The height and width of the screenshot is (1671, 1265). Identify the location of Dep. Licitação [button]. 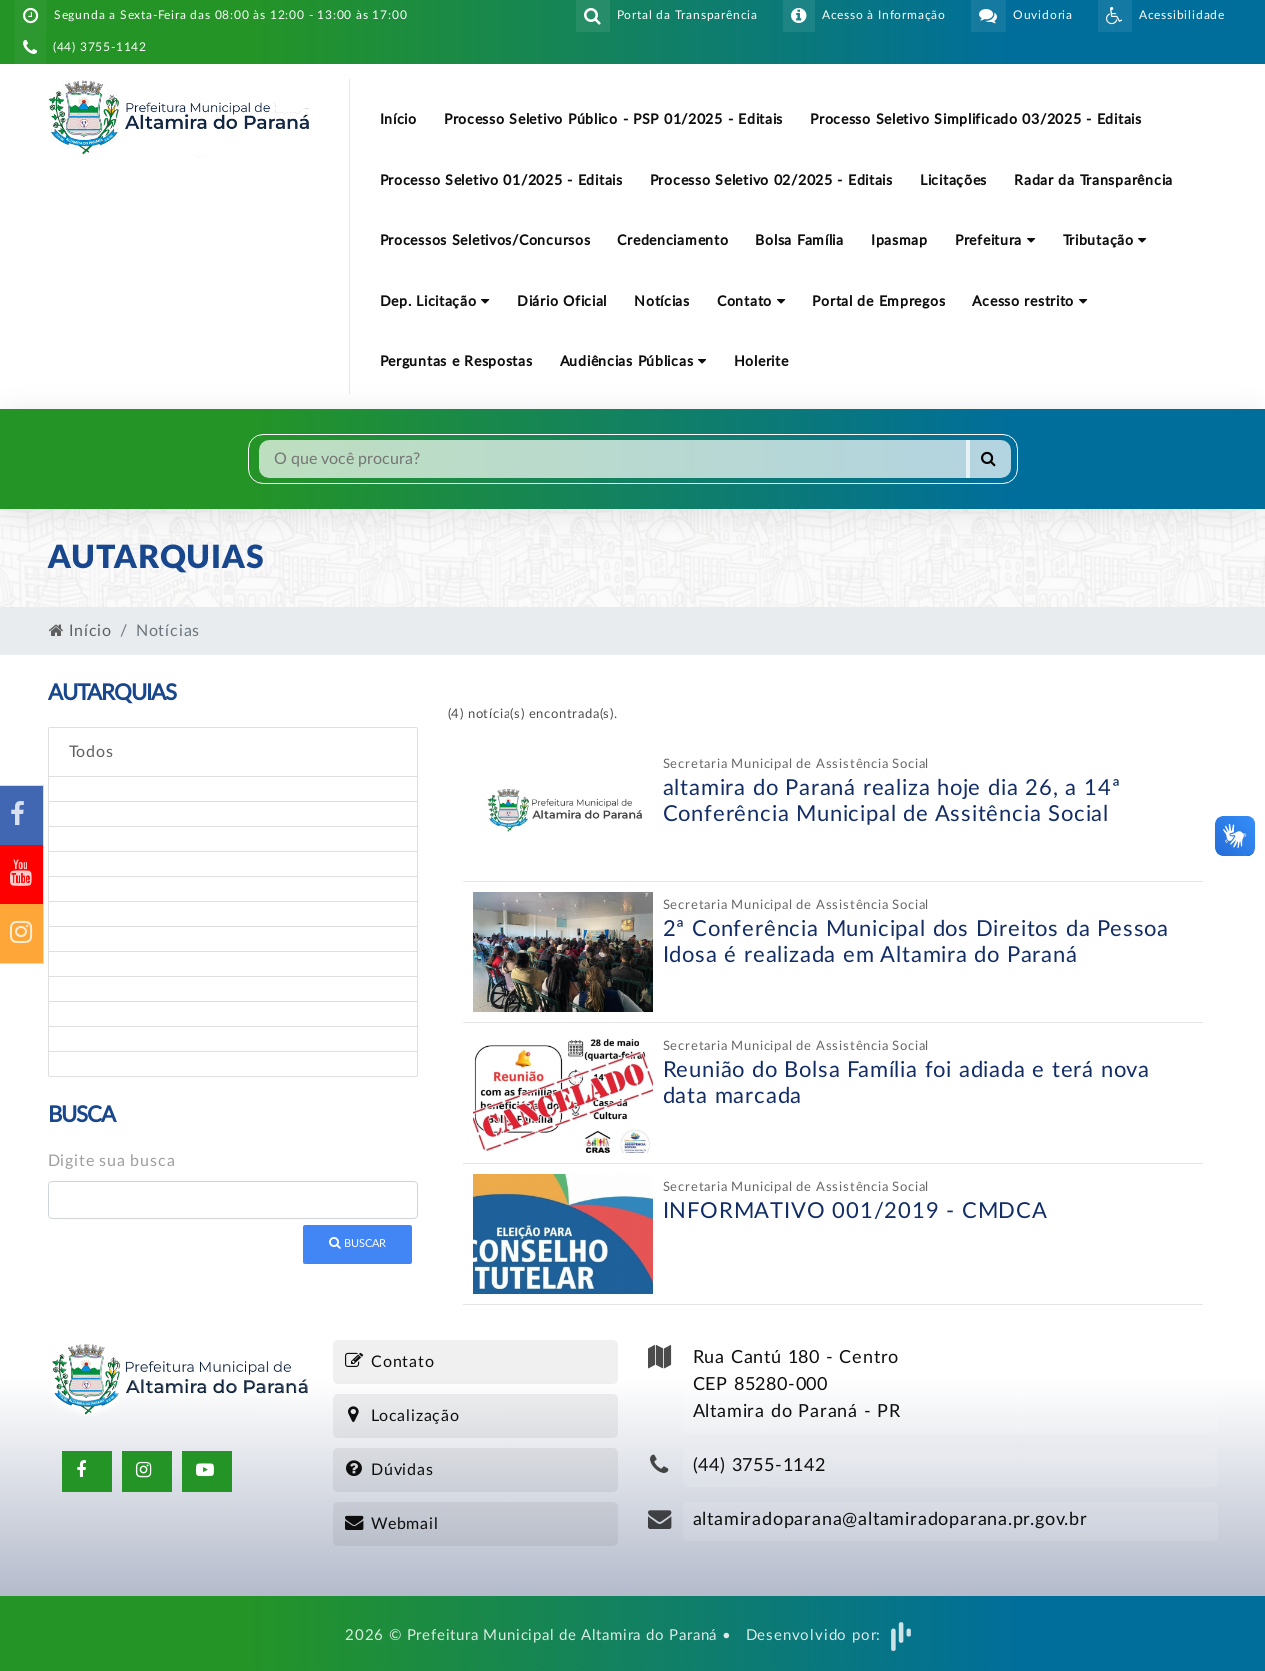
(435, 301).